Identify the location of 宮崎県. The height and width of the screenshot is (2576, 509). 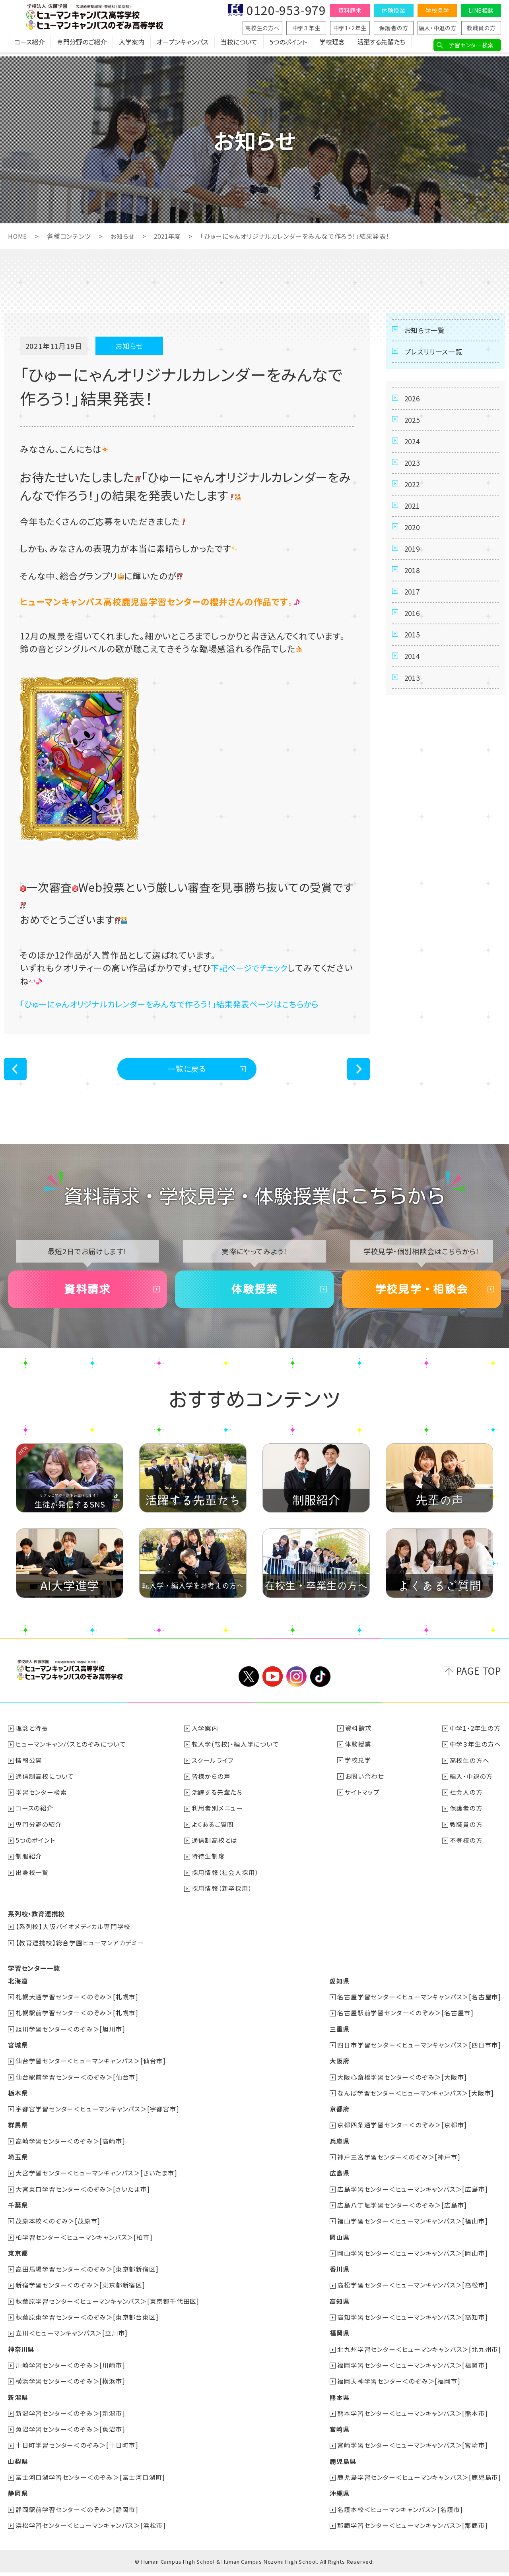
(339, 2433).